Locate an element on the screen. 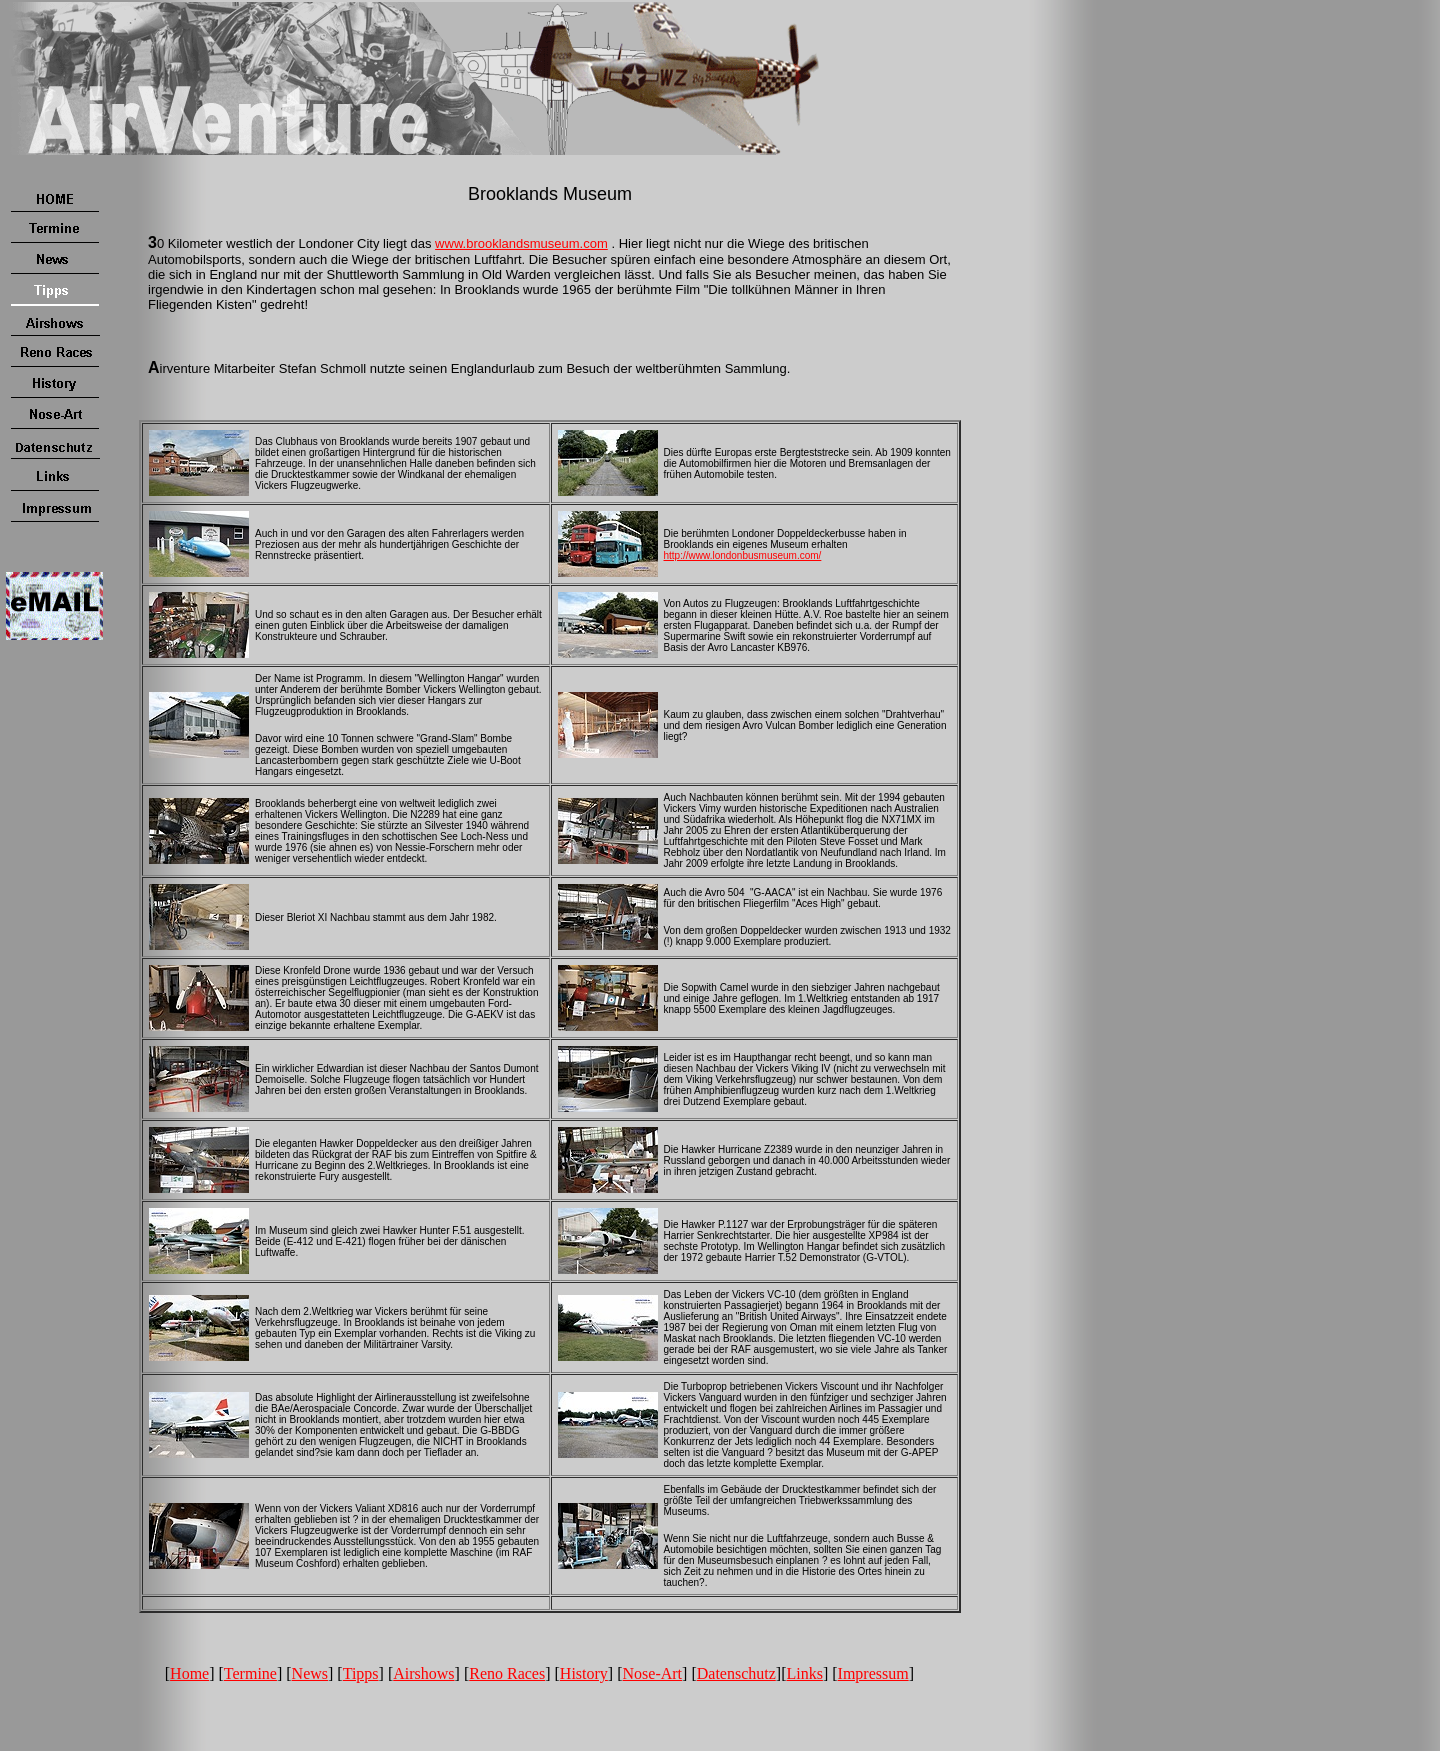 Image resolution: width=1440 pixels, height=1751 pixels. Datenschutz is located at coordinates (736, 1673).